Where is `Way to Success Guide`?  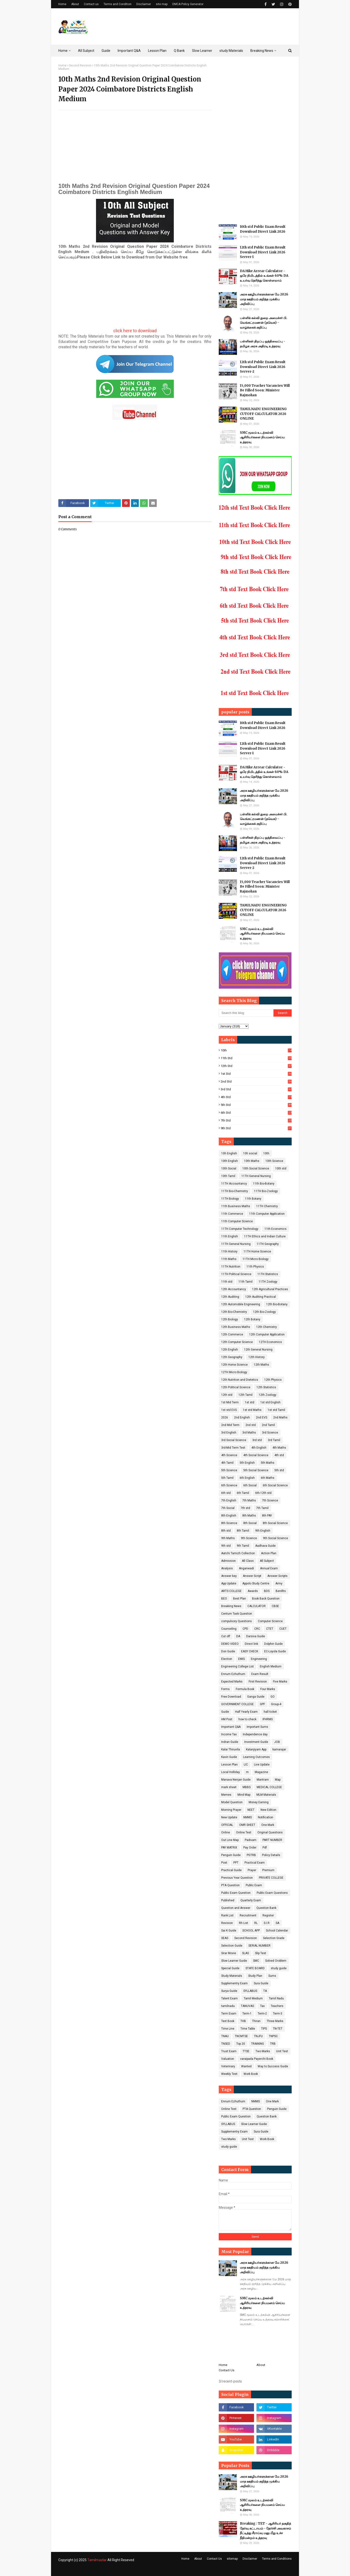 Way to Success Guide is located at coordinates (273, 2066).